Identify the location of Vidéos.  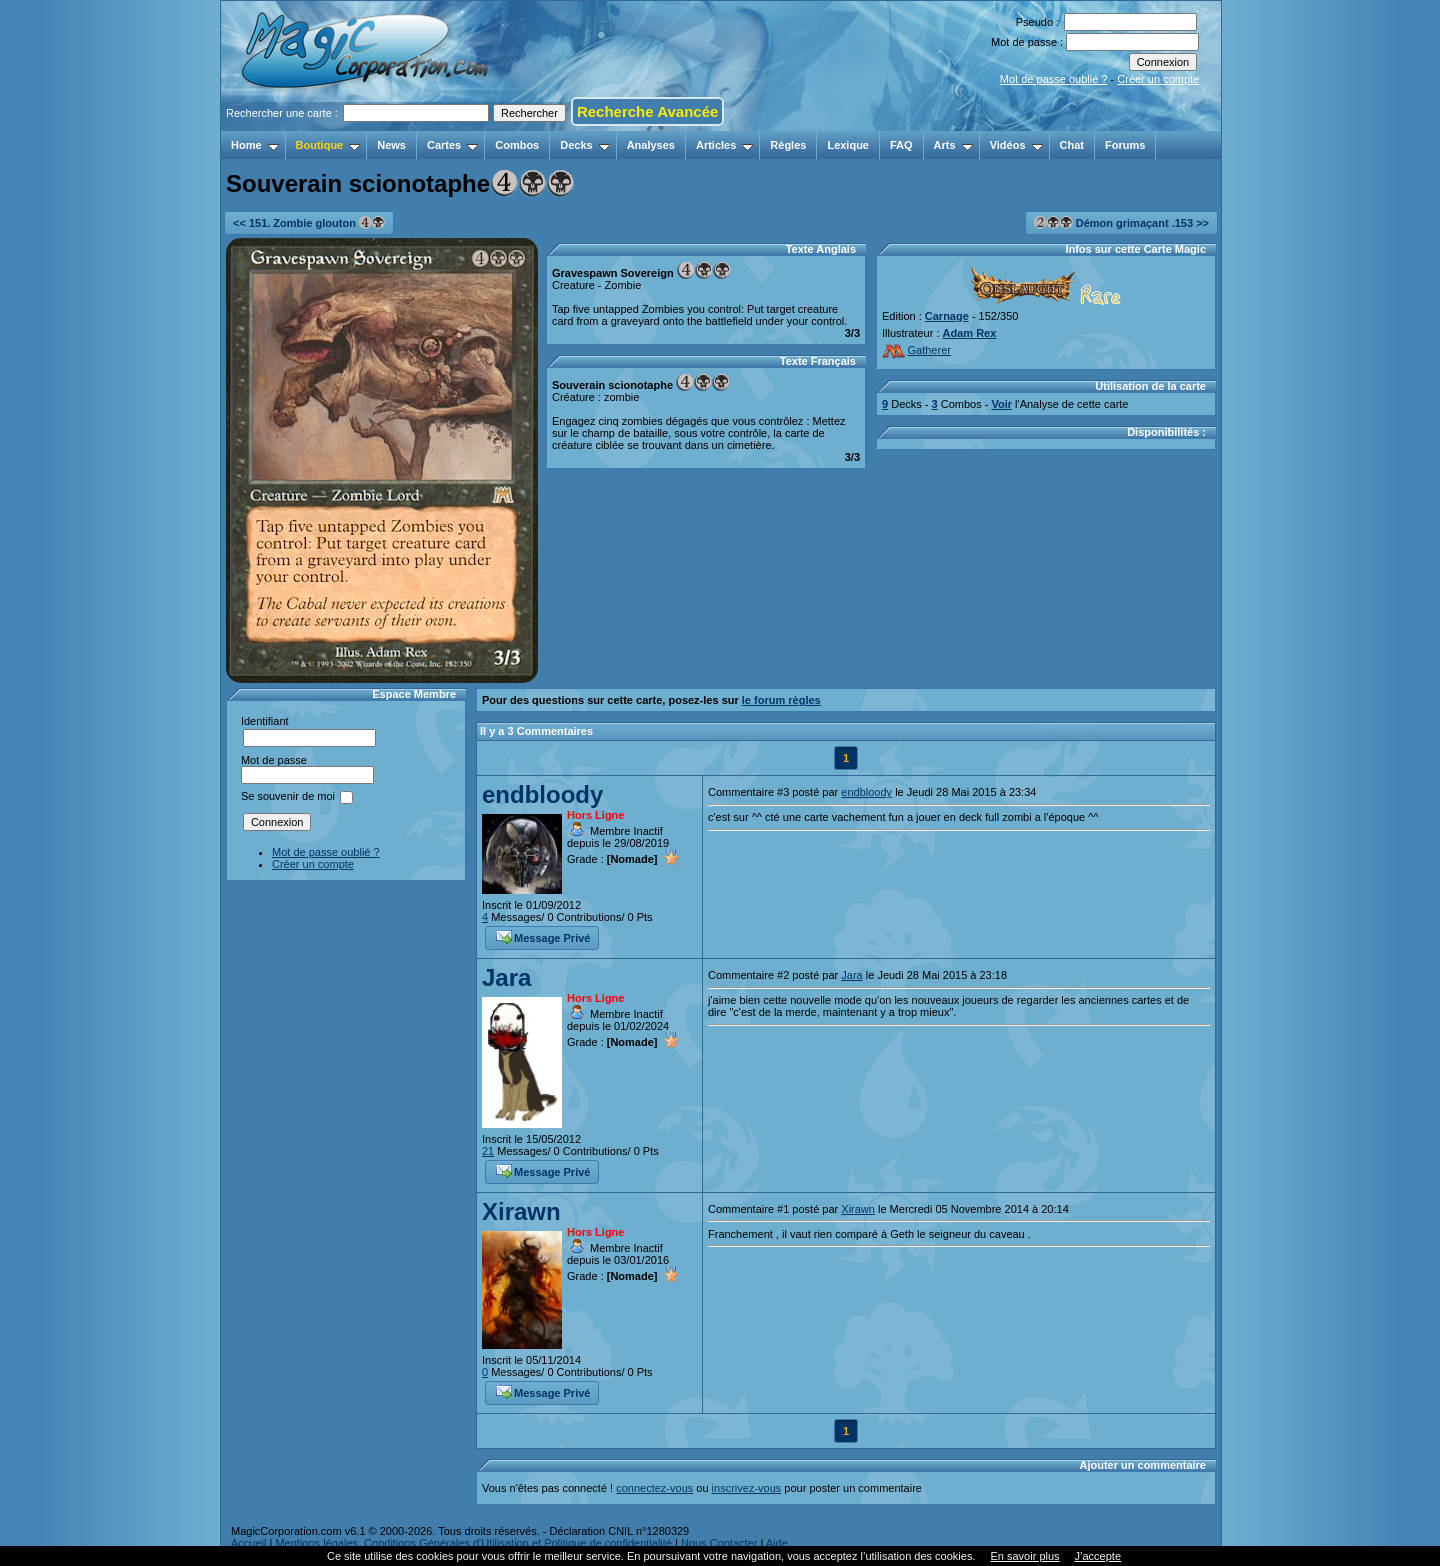
(1016, 145).